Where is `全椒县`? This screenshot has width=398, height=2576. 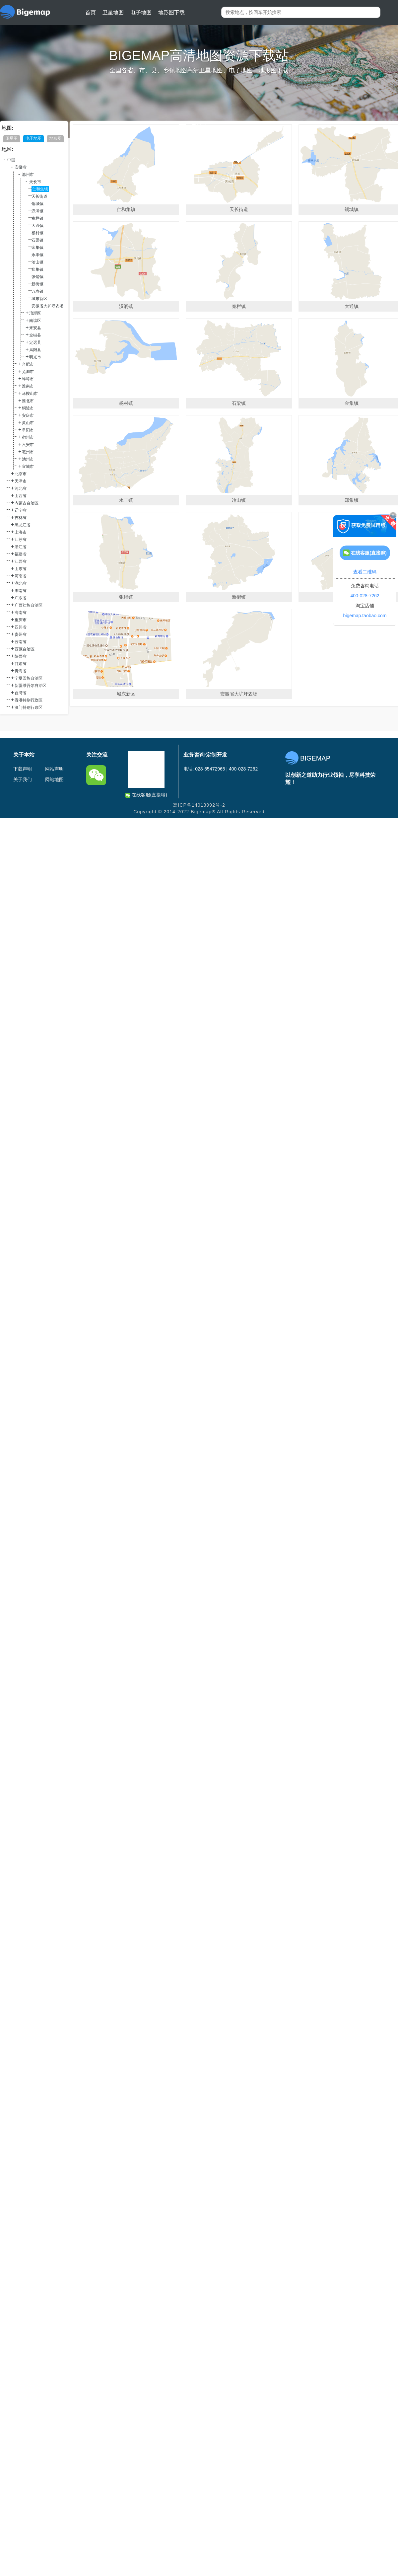
全椒县 is located at coordinates (35, 335).